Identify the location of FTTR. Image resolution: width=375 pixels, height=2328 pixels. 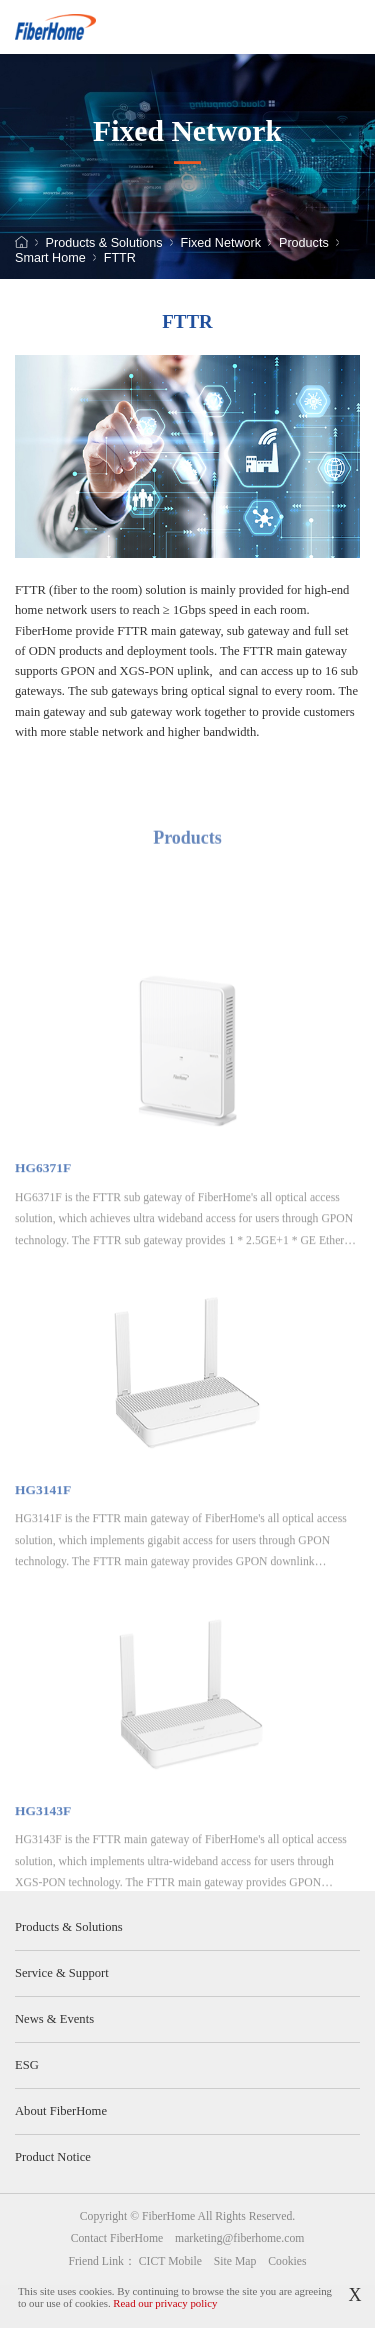
(120, 258).